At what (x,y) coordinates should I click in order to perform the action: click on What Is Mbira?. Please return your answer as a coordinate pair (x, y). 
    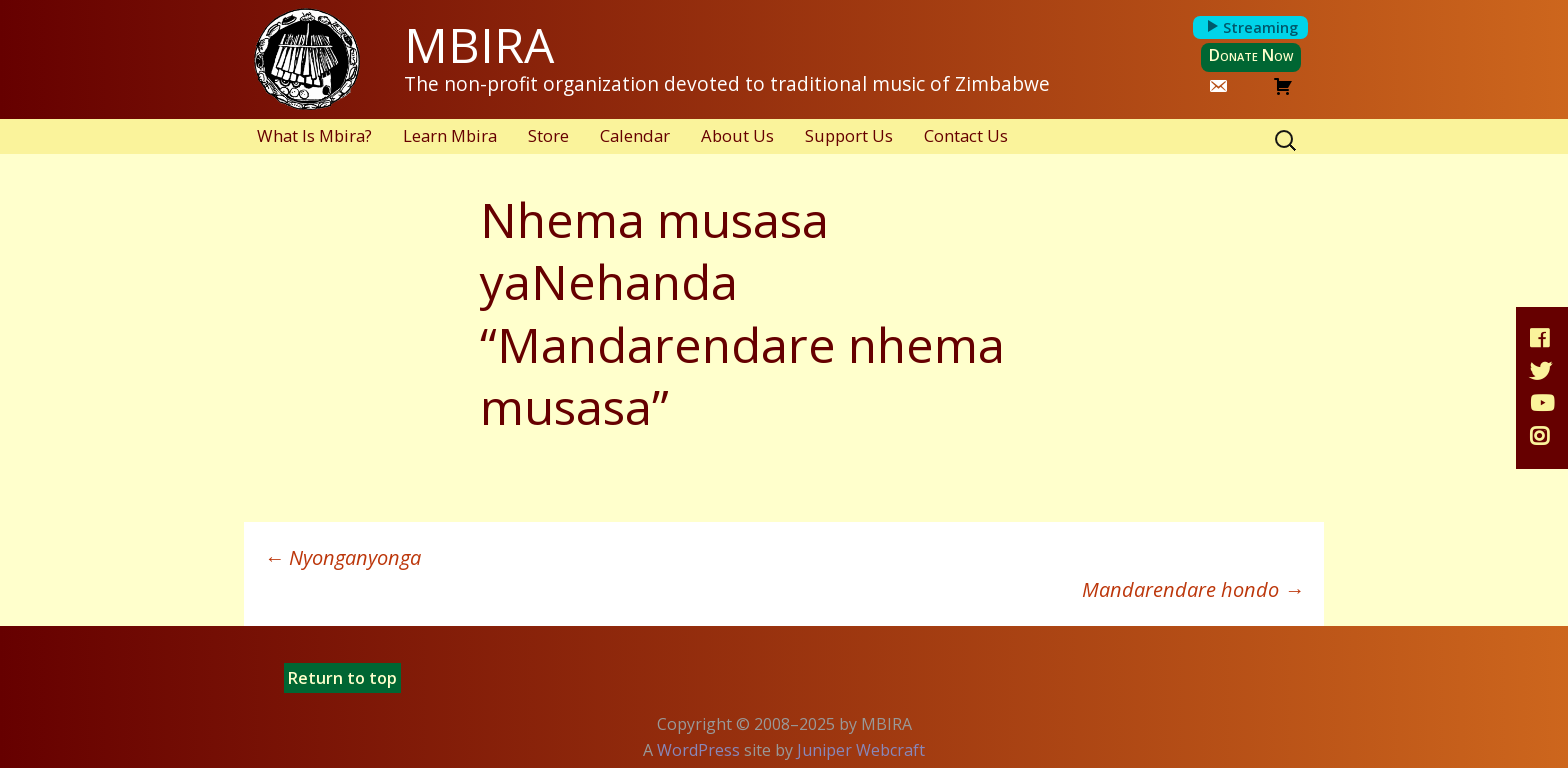
    Looking at the image, I should click on (314, 135).